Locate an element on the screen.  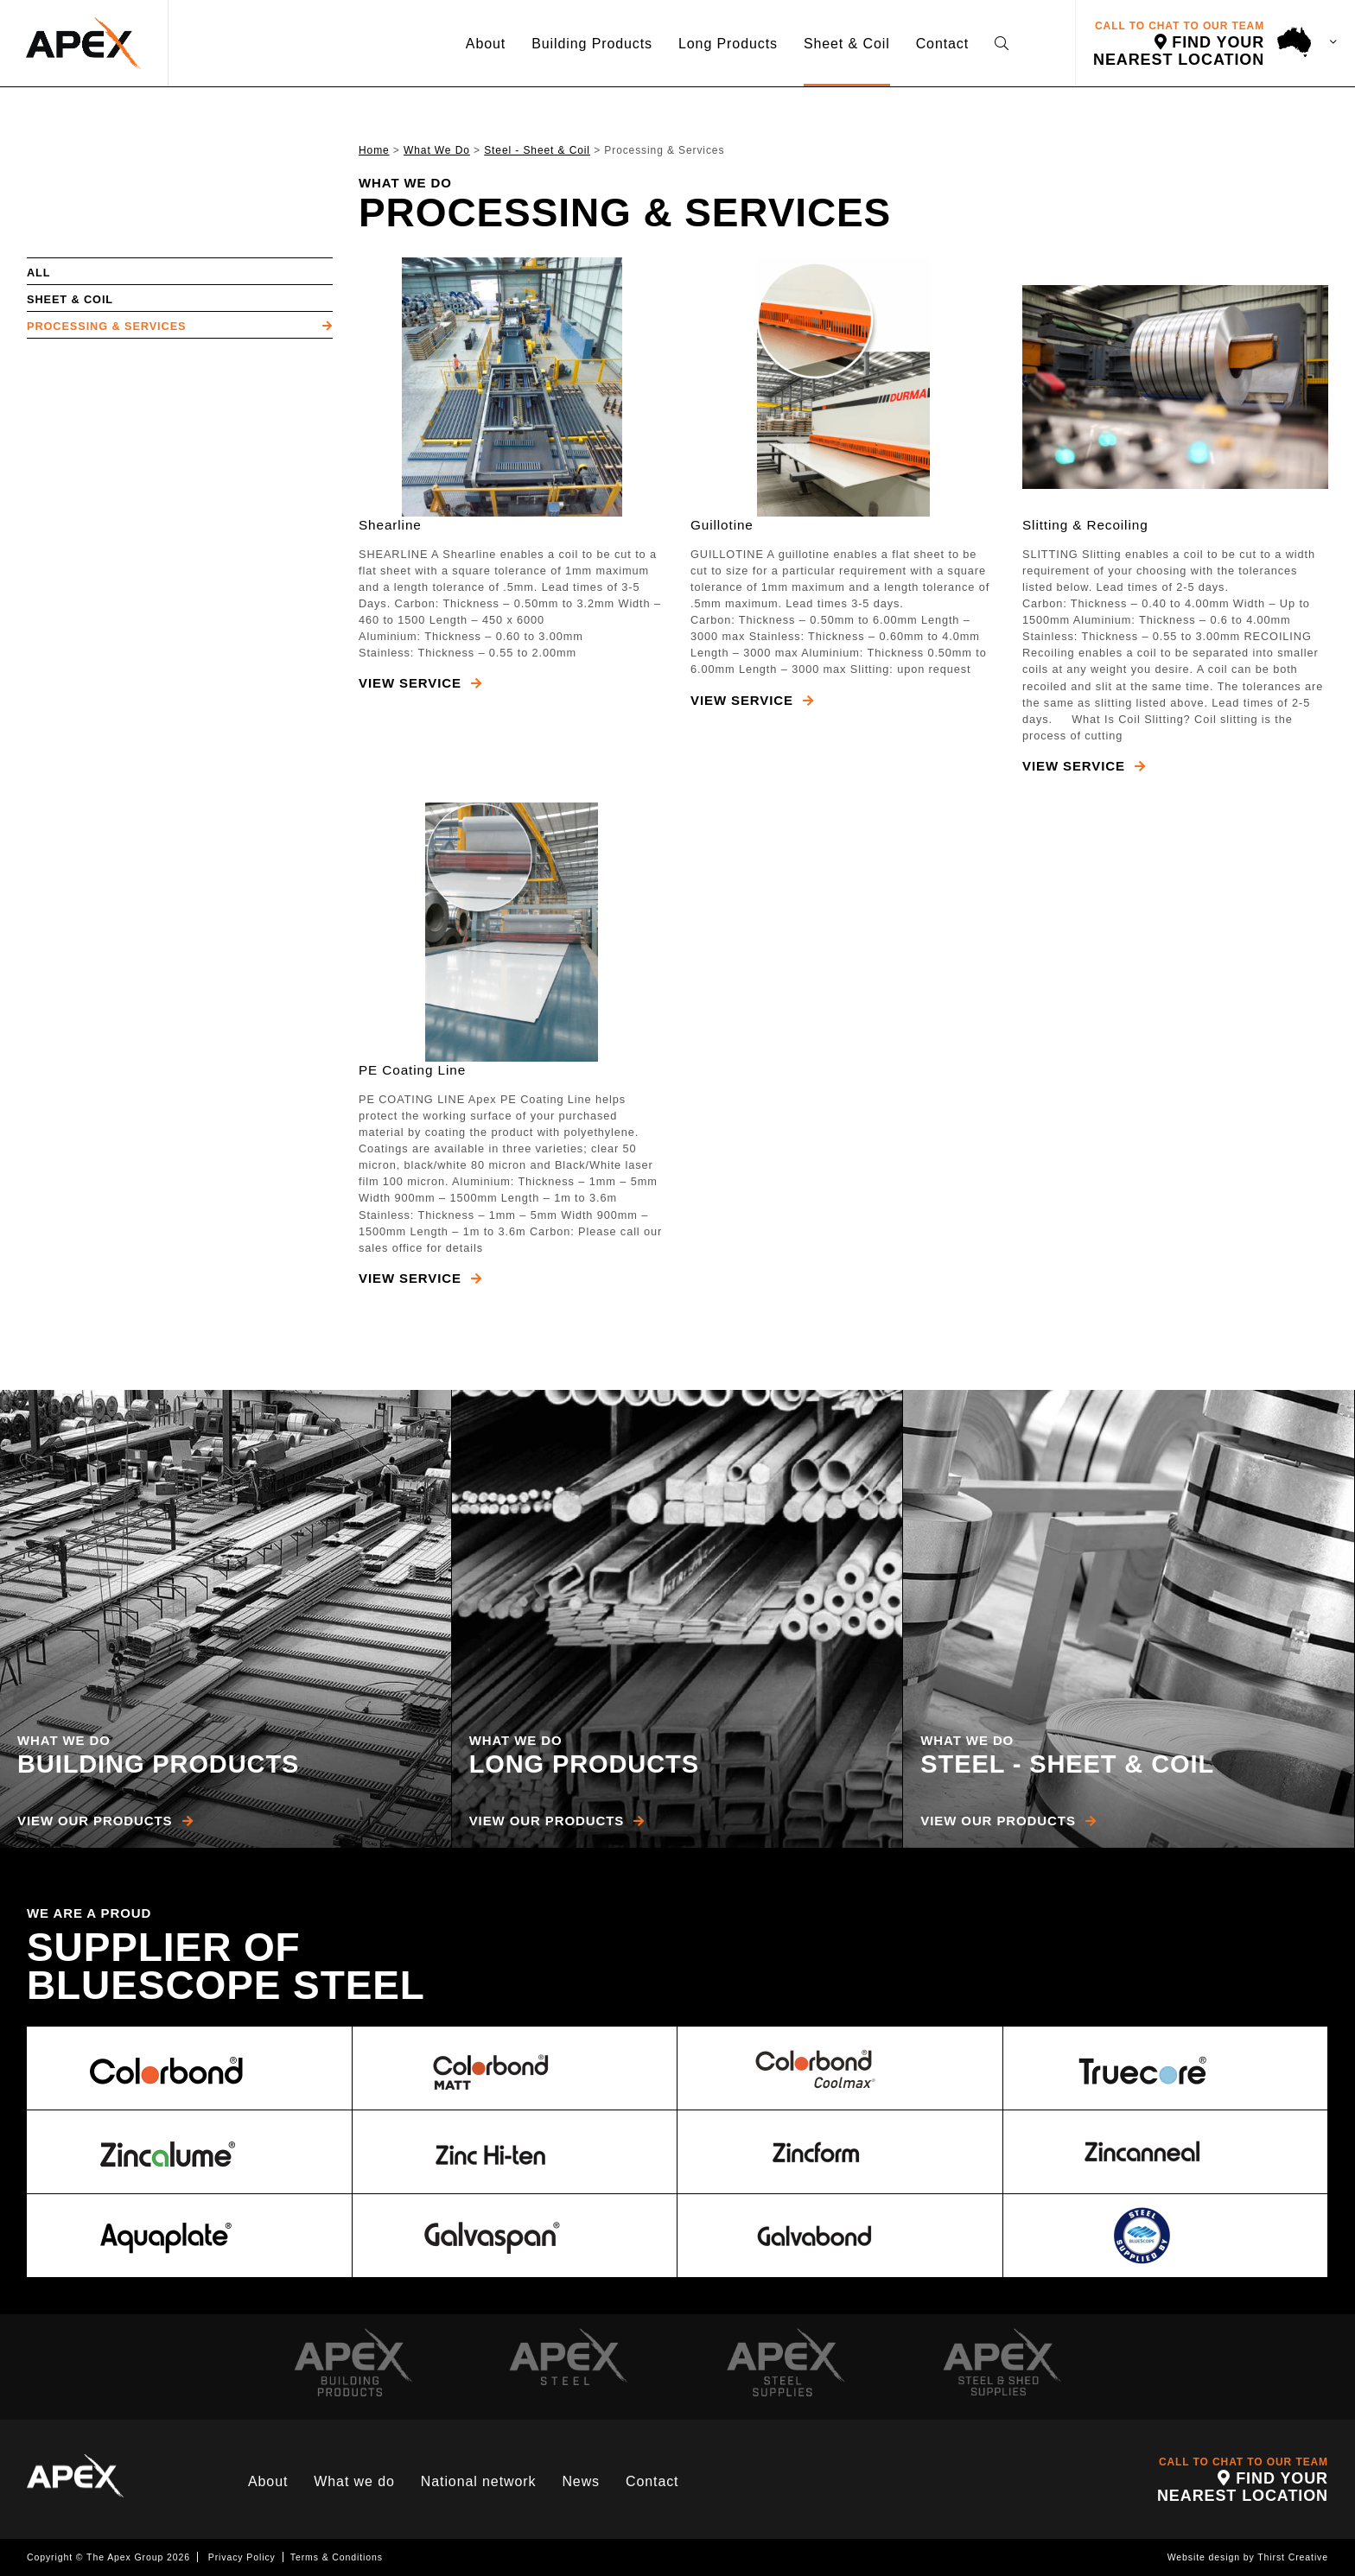
Home is located at coordinates (374, 150).